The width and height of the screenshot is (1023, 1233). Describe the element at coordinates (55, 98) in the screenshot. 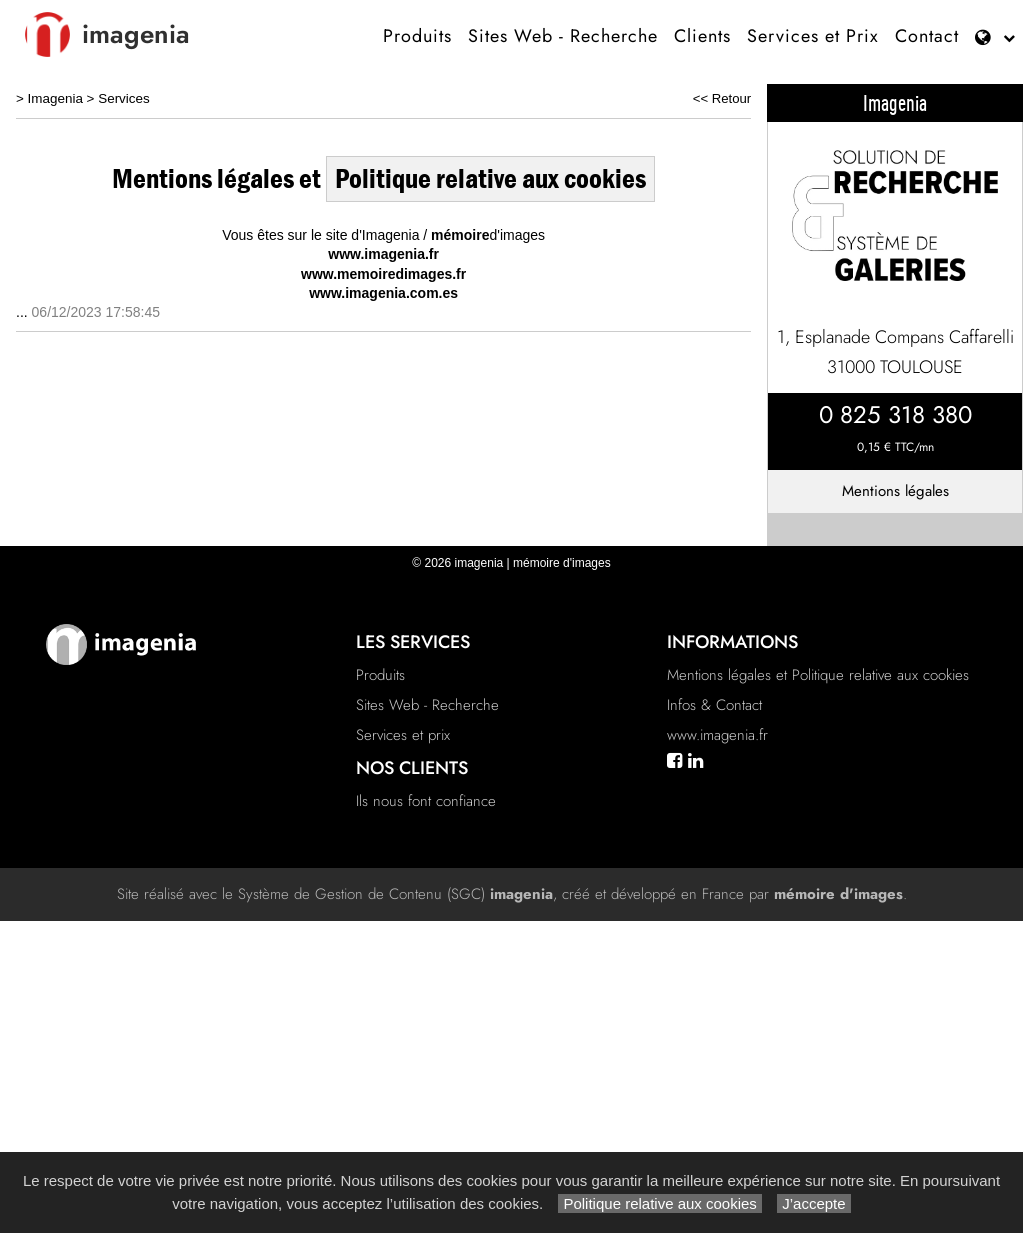

I see `Imagenia` at that location.